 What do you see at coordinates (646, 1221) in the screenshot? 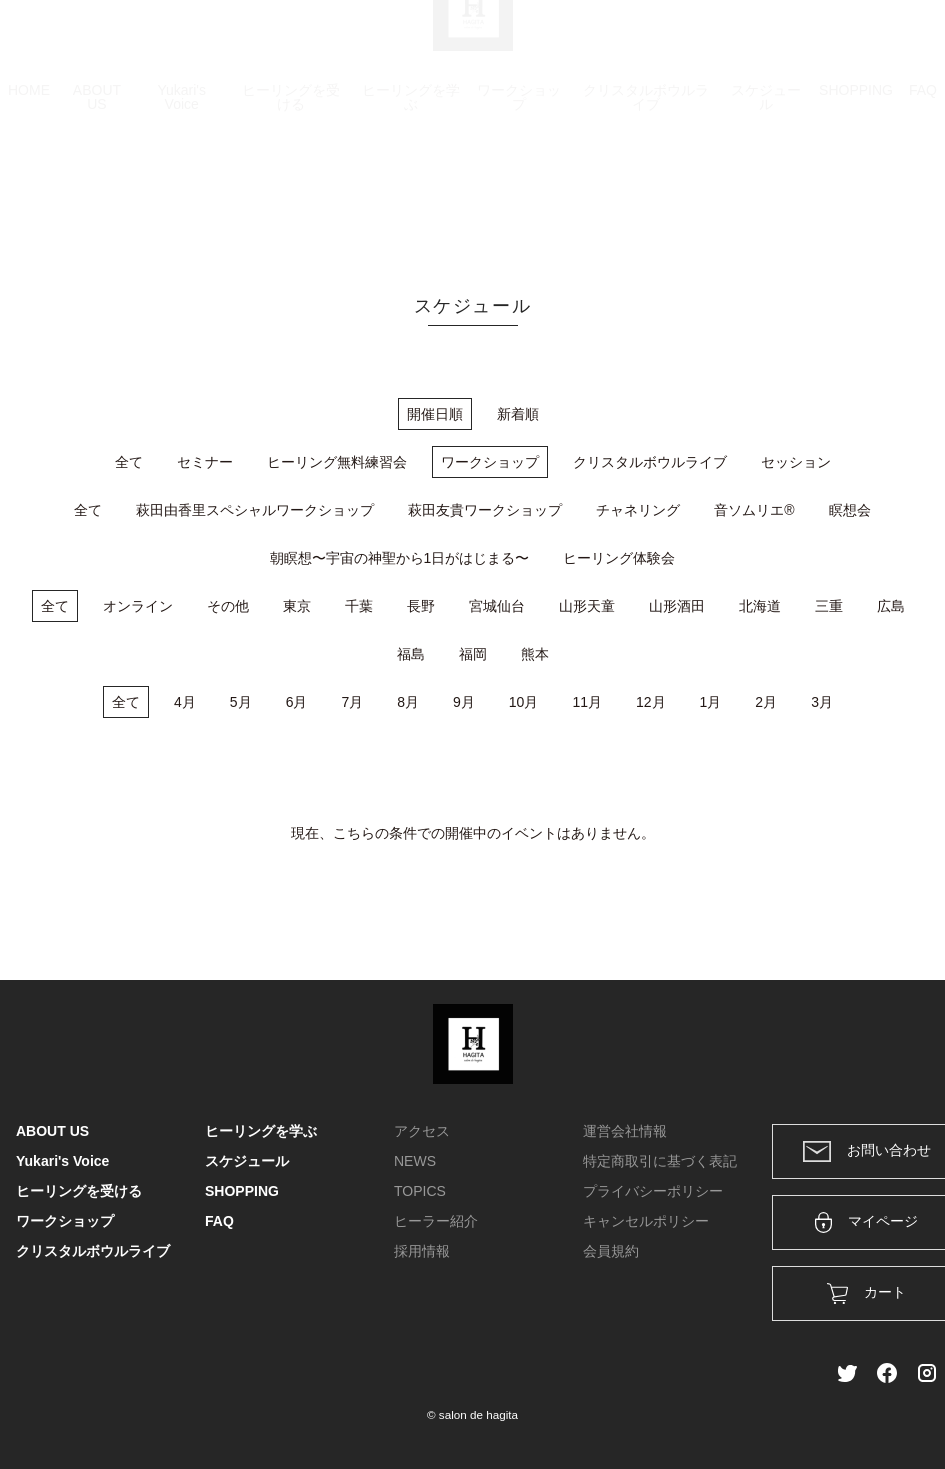
I see `キャンセルポリシー` at bounding box center [646, 1221].